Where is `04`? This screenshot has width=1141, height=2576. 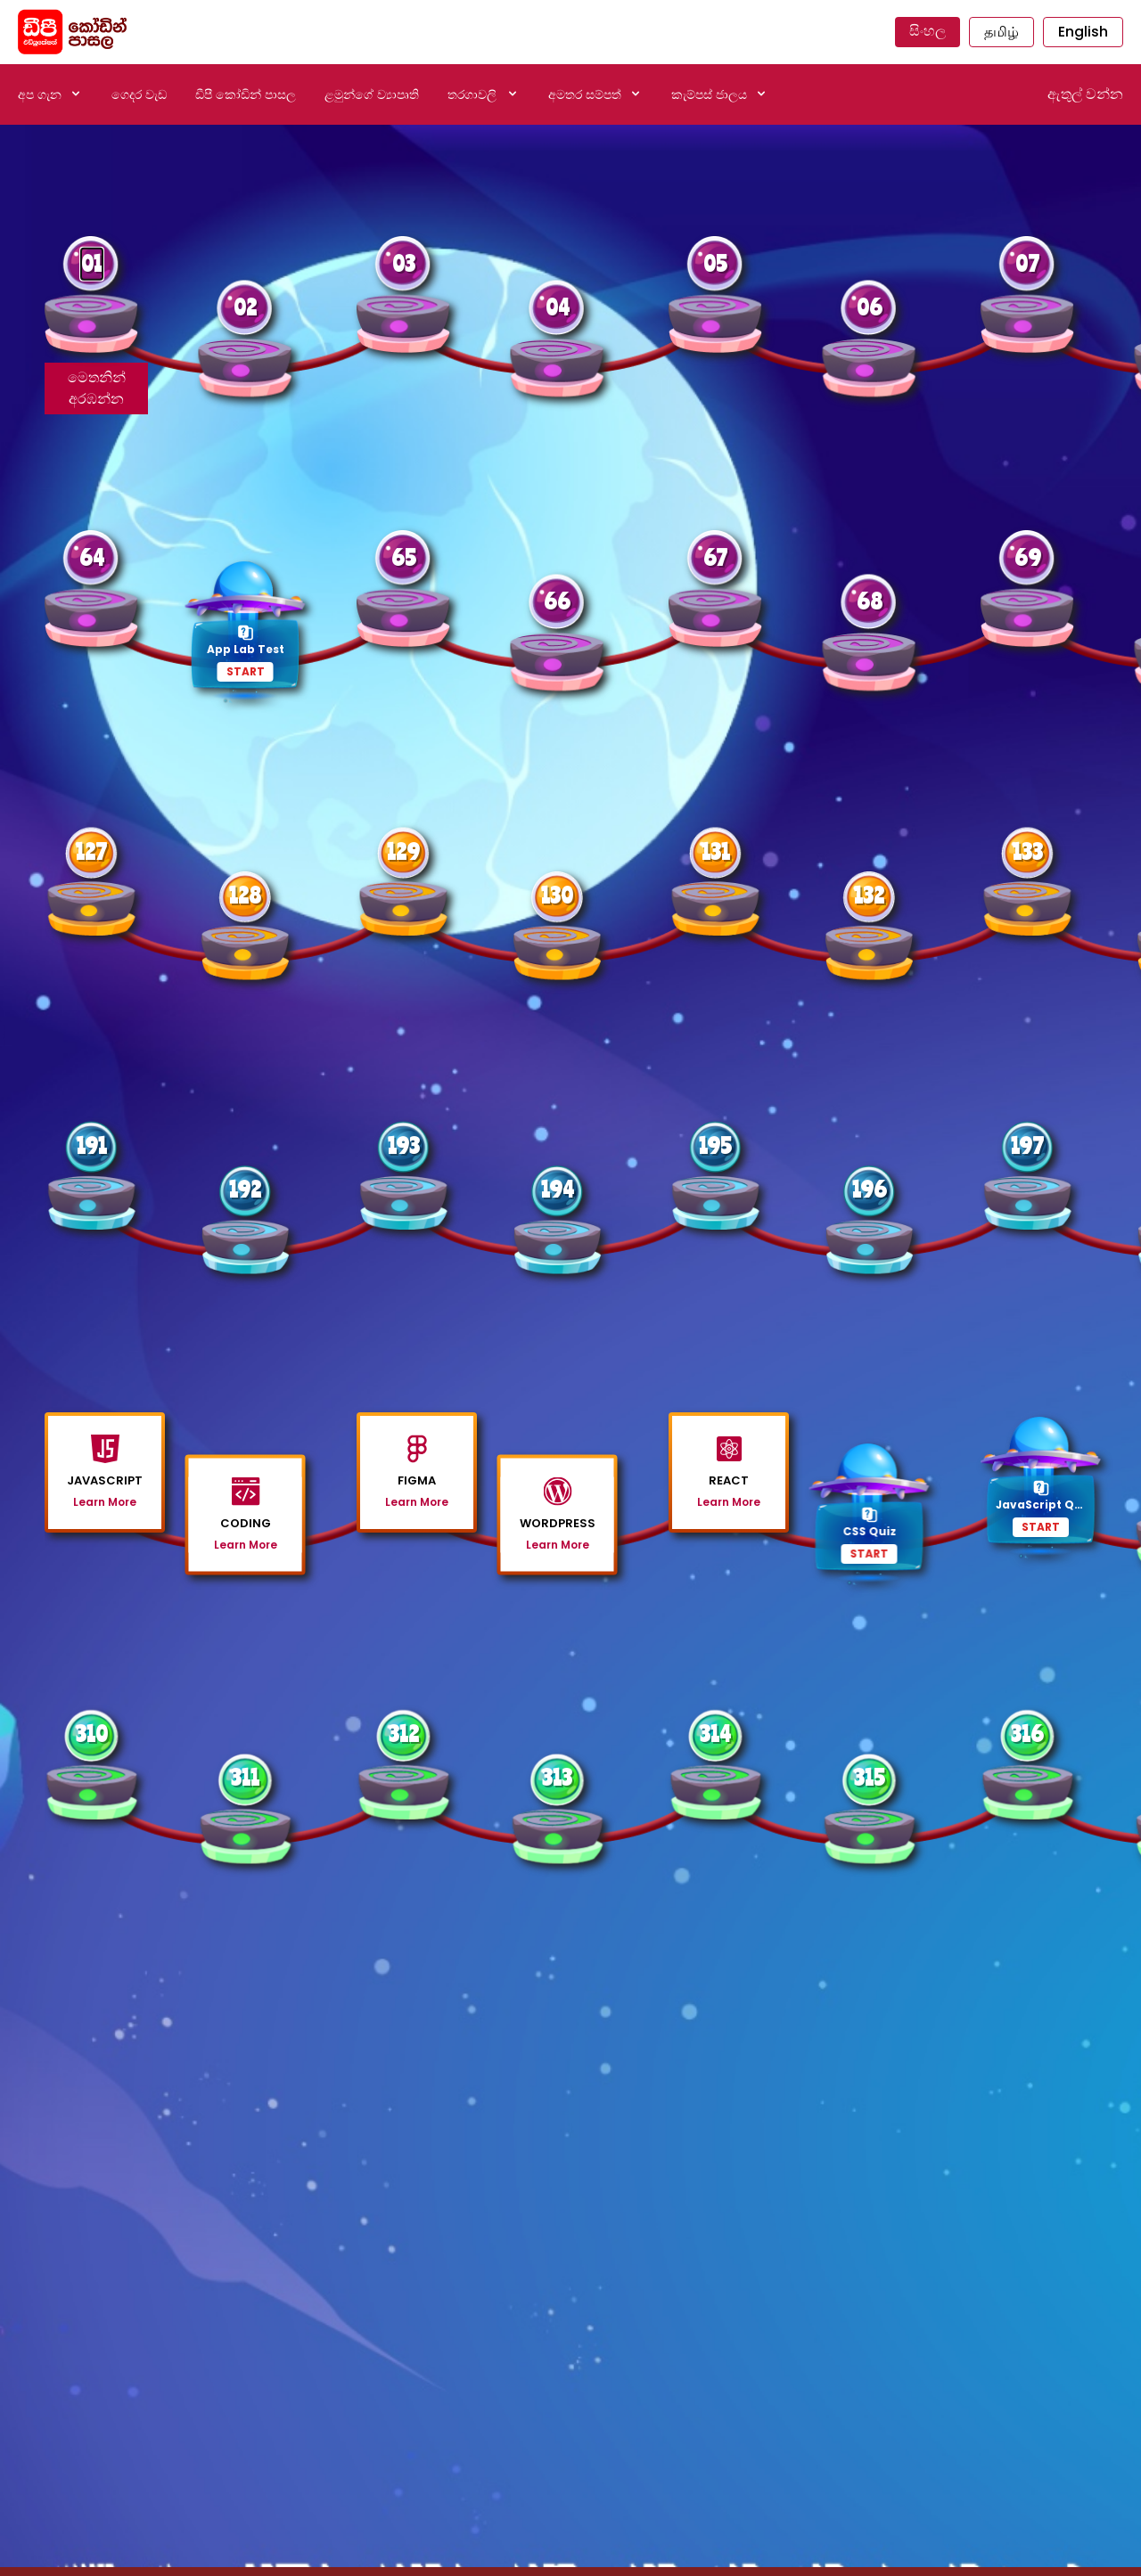
04 is located at coordinates (558, 307).